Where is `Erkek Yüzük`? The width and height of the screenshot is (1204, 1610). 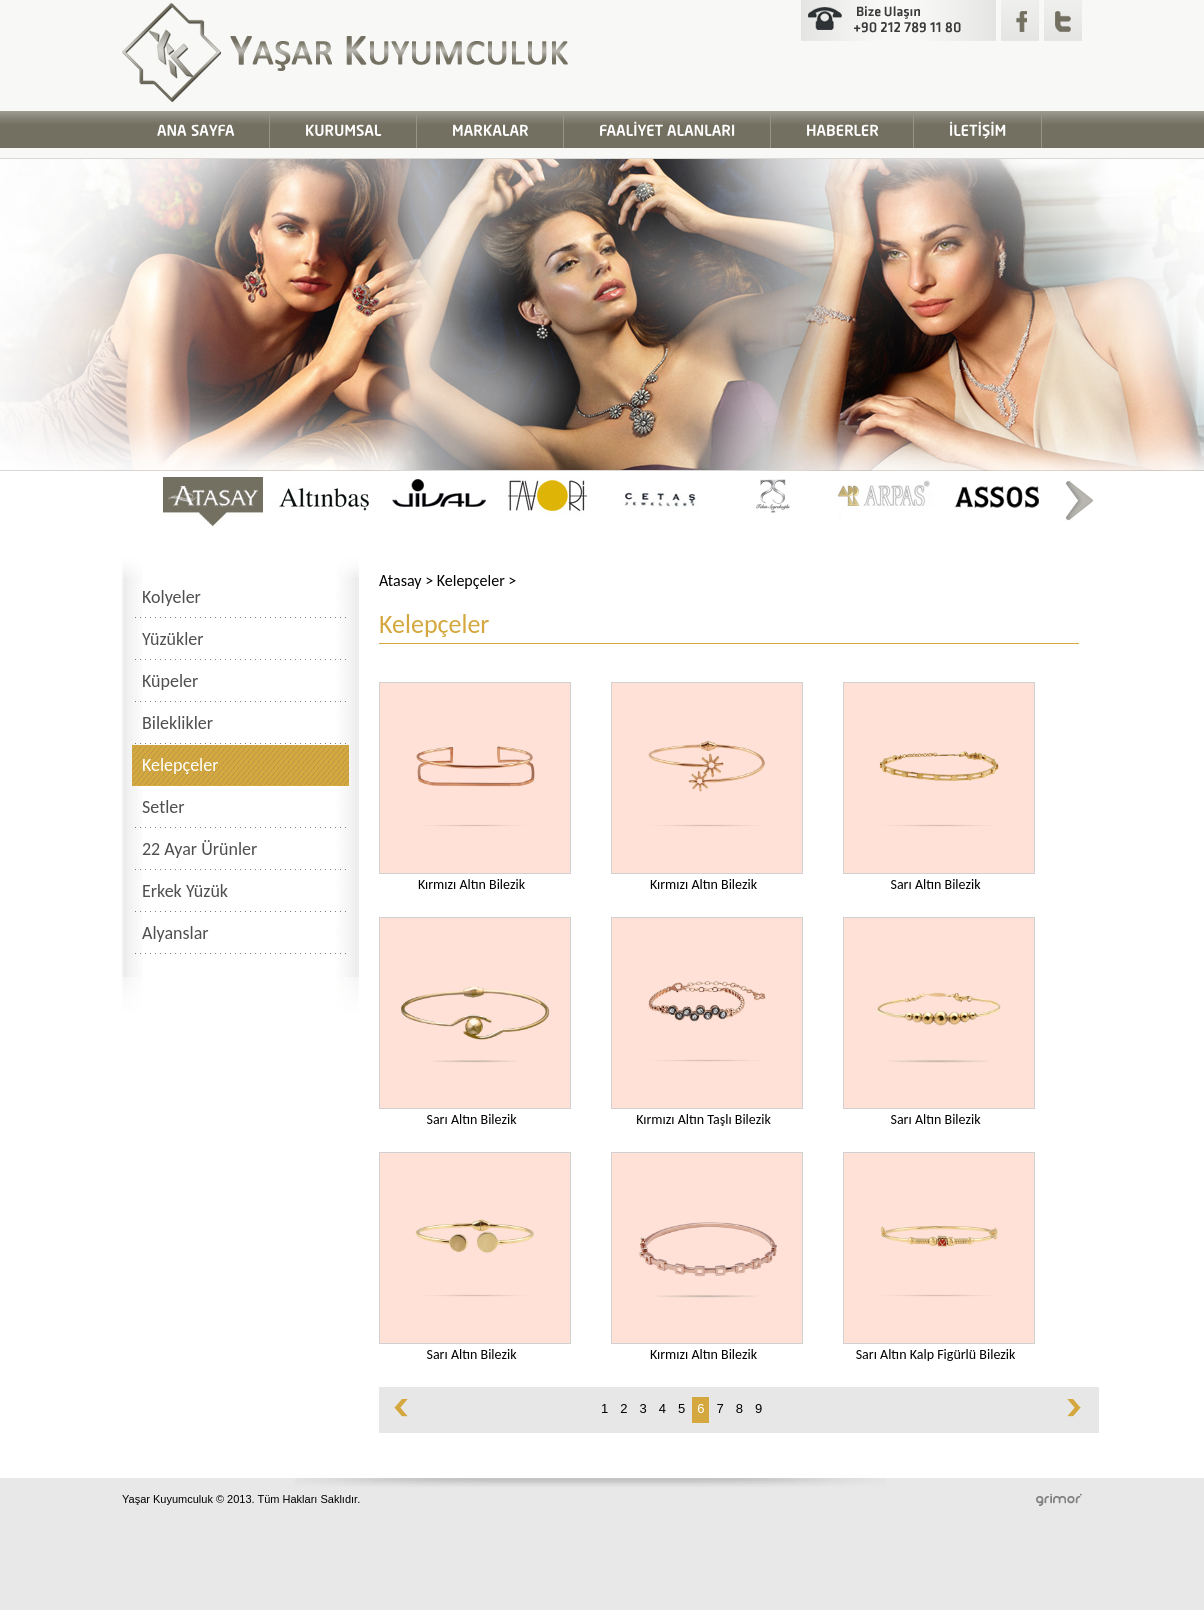 Erkek Yüzük is located at coordinates (185, 891).